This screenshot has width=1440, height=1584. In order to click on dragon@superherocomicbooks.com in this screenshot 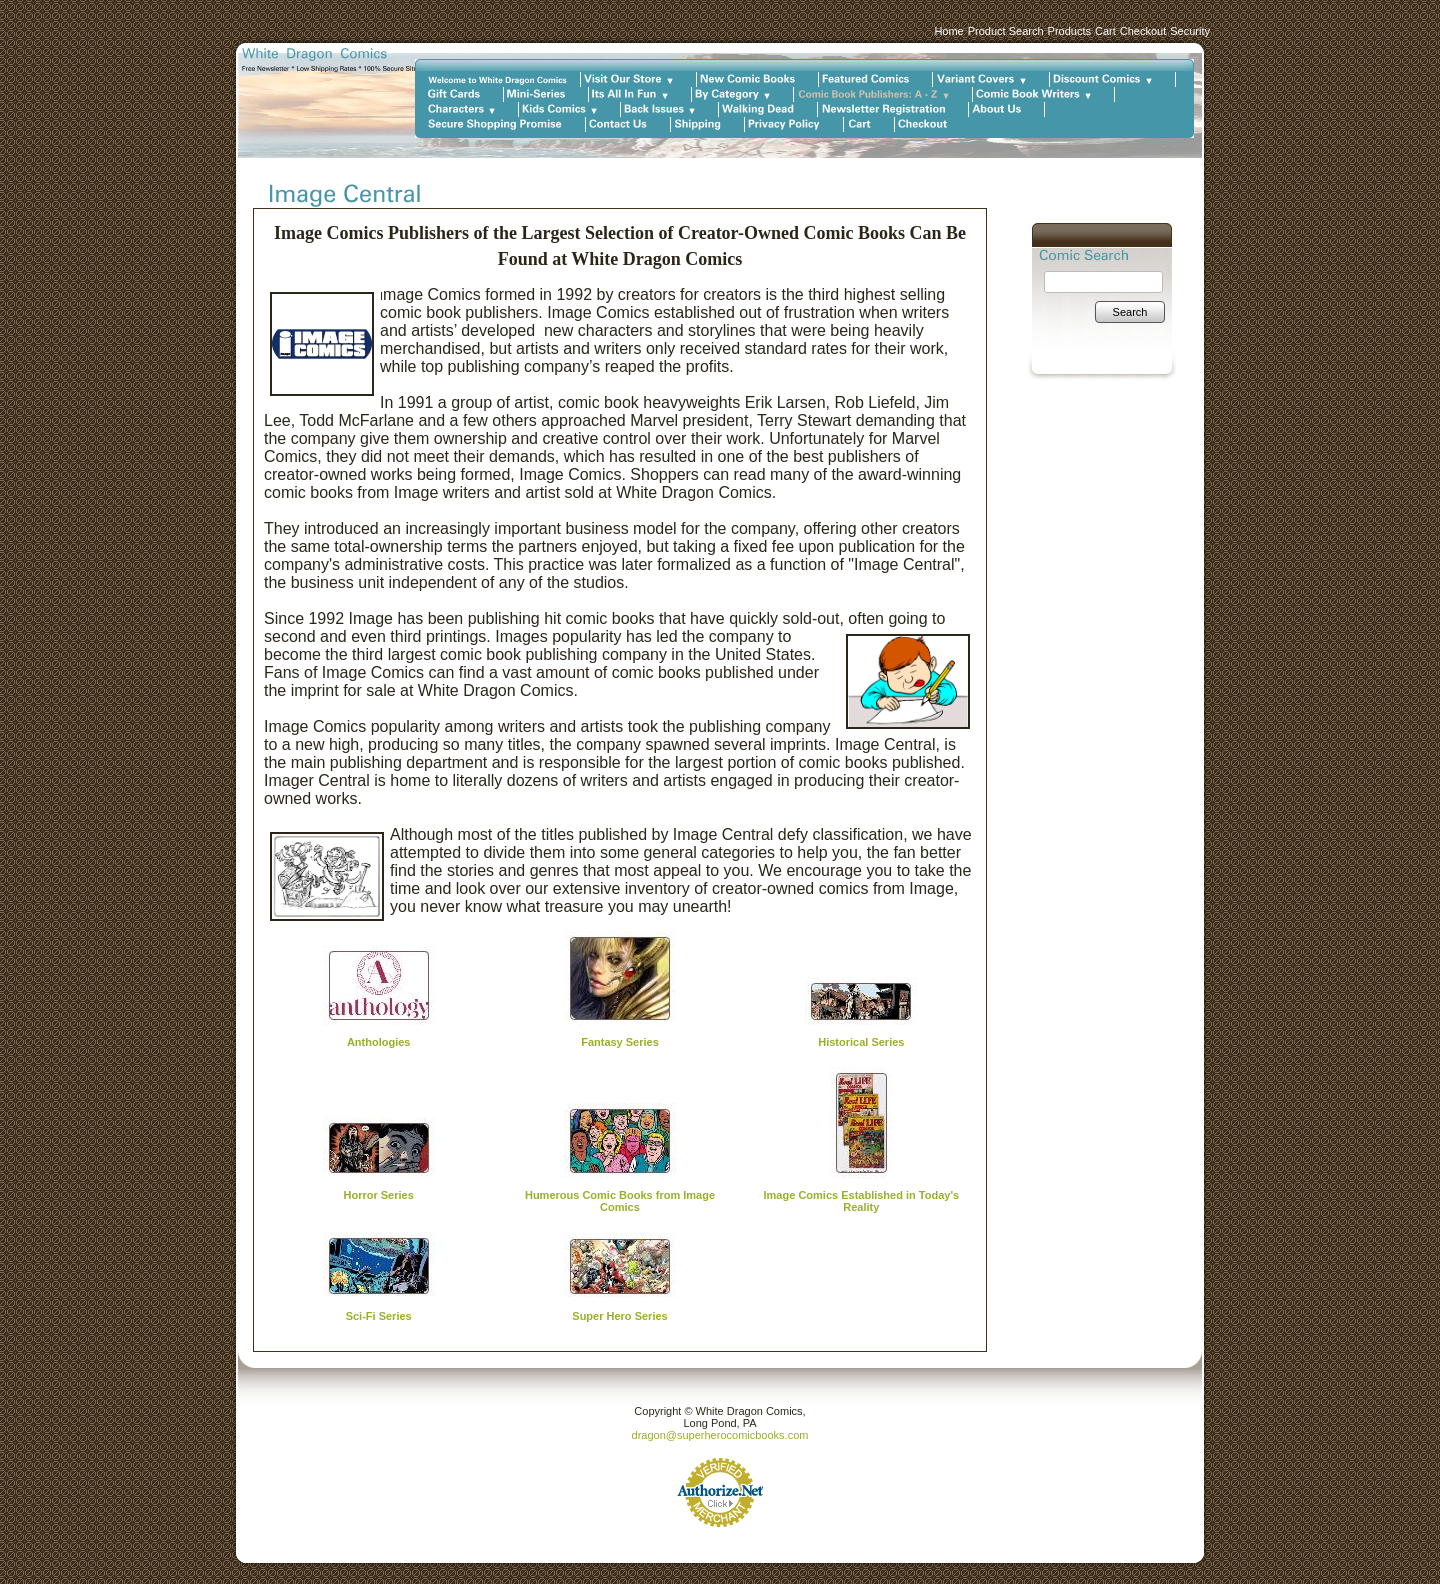, I will do `click(720, 1435)`.